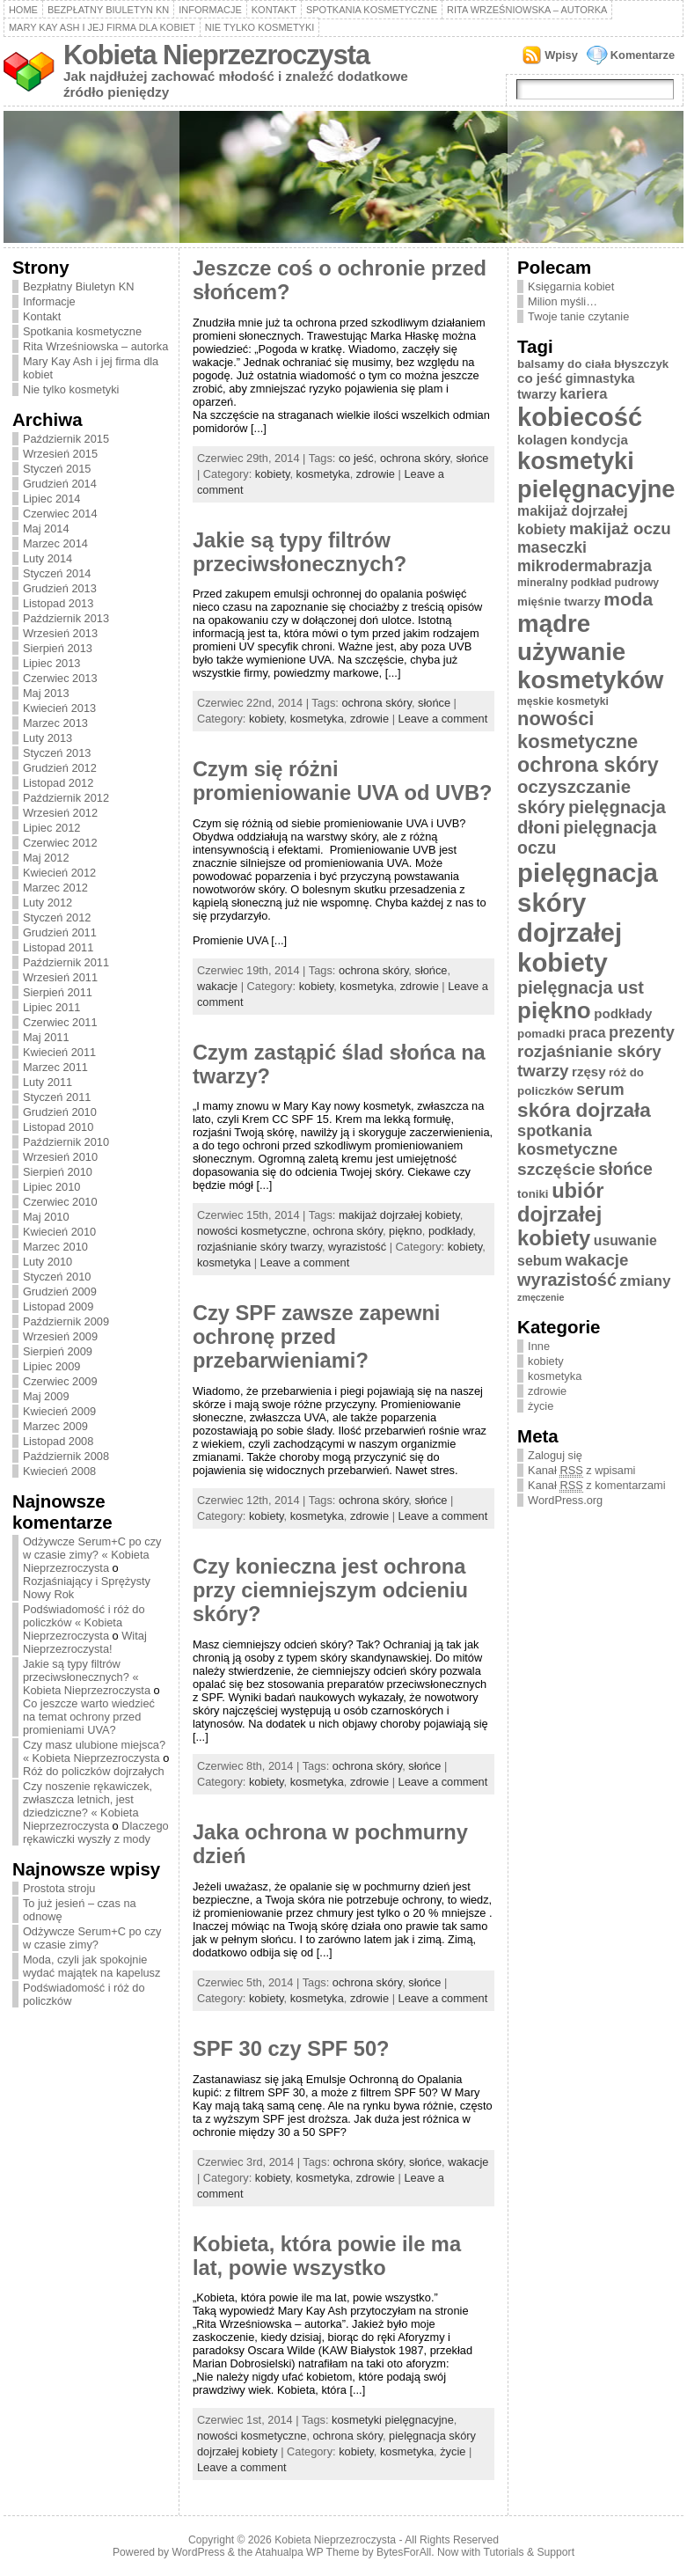 Image resolution: width=687 pixels, height=2576 pixels. Describe the element at coordinates (532, 1193) in the screenshot. I see `toniki` at that location.